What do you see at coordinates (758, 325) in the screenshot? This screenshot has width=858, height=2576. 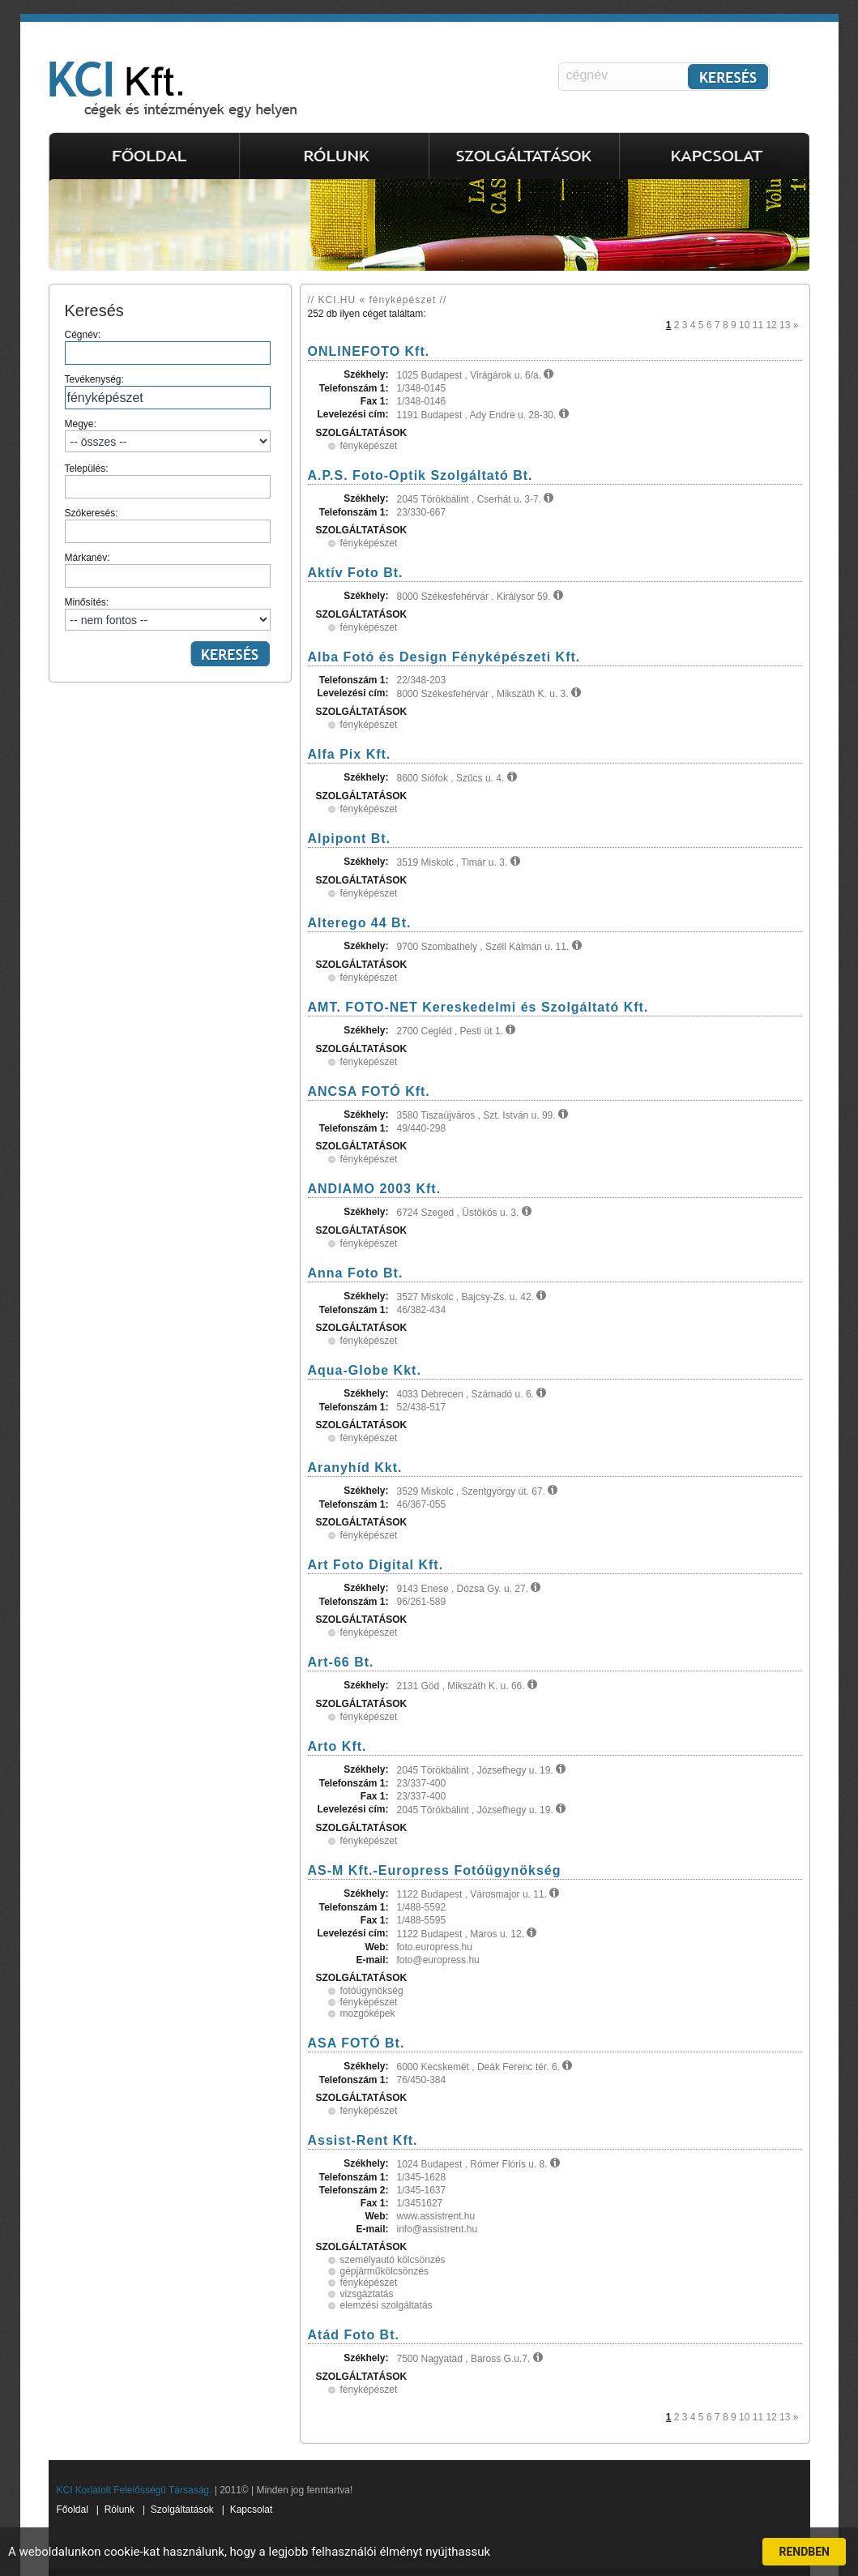 I see `11` at bounding box center [758, 325].